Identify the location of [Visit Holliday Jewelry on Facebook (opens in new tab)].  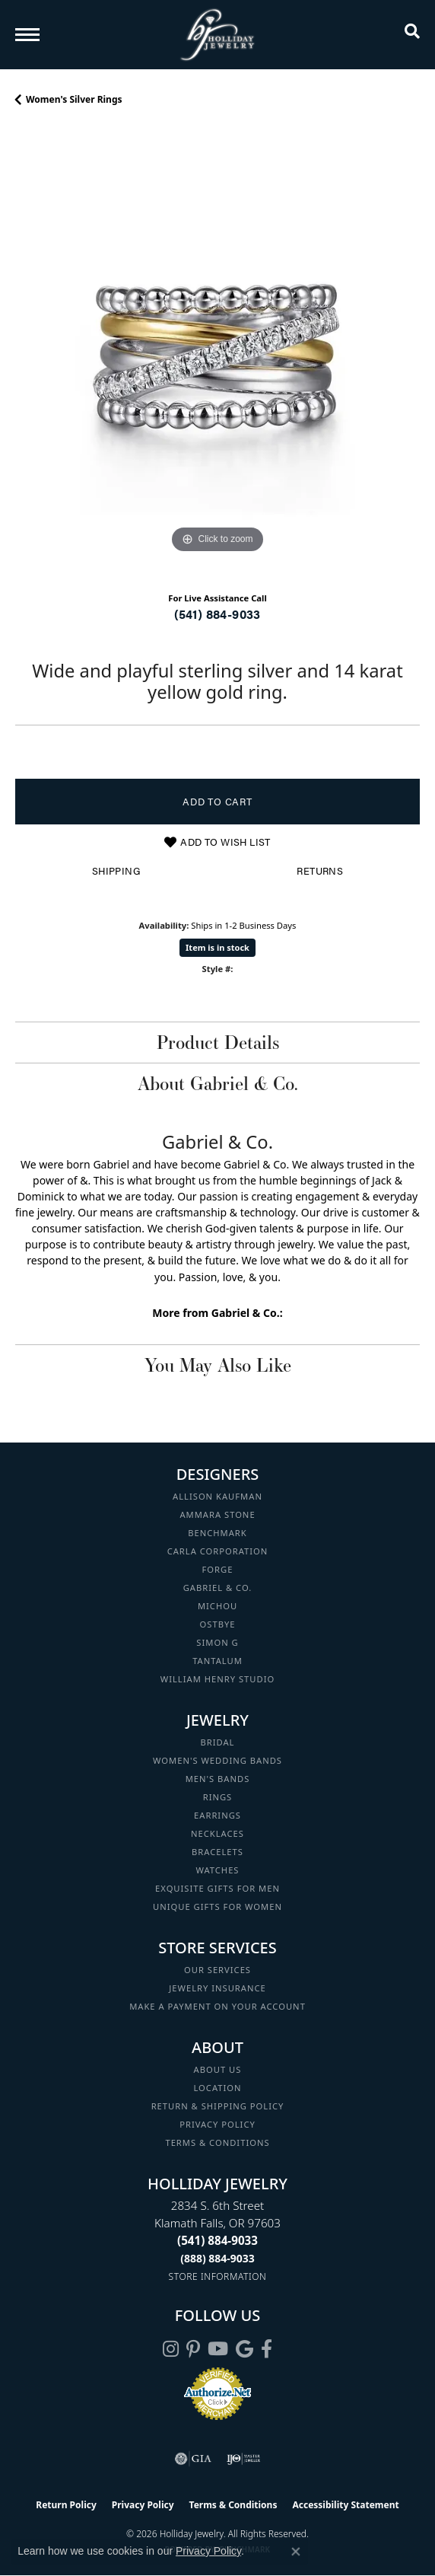
(266, 2349).